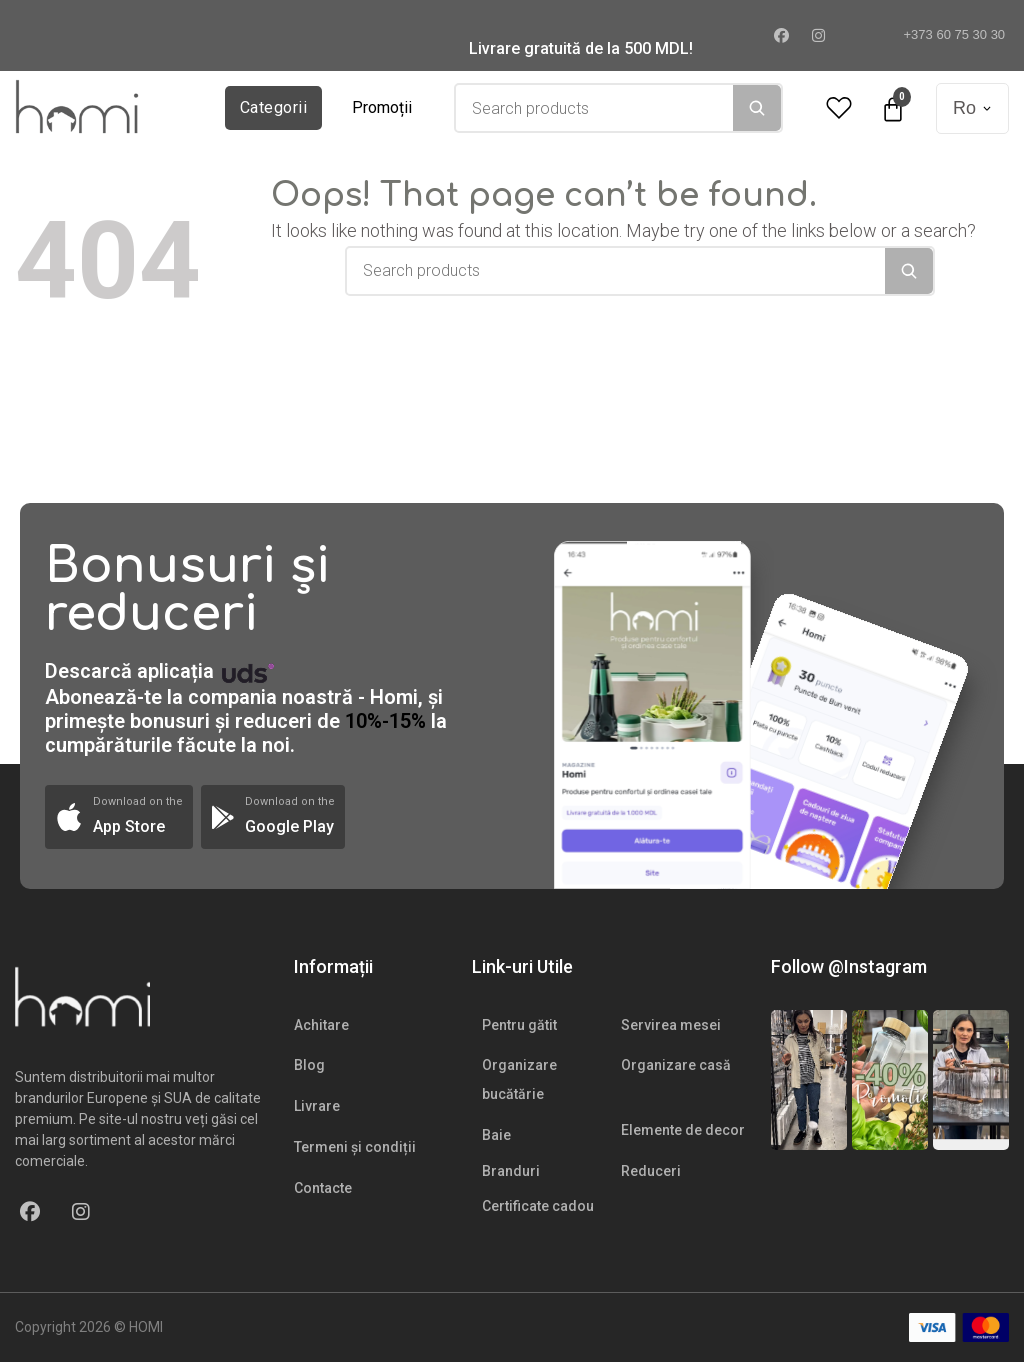 This screenshot has width=1024, height=1362. Describe the element at coordinates (671, 1025) in the screenshot. I see `Servirea mesei` at that location.